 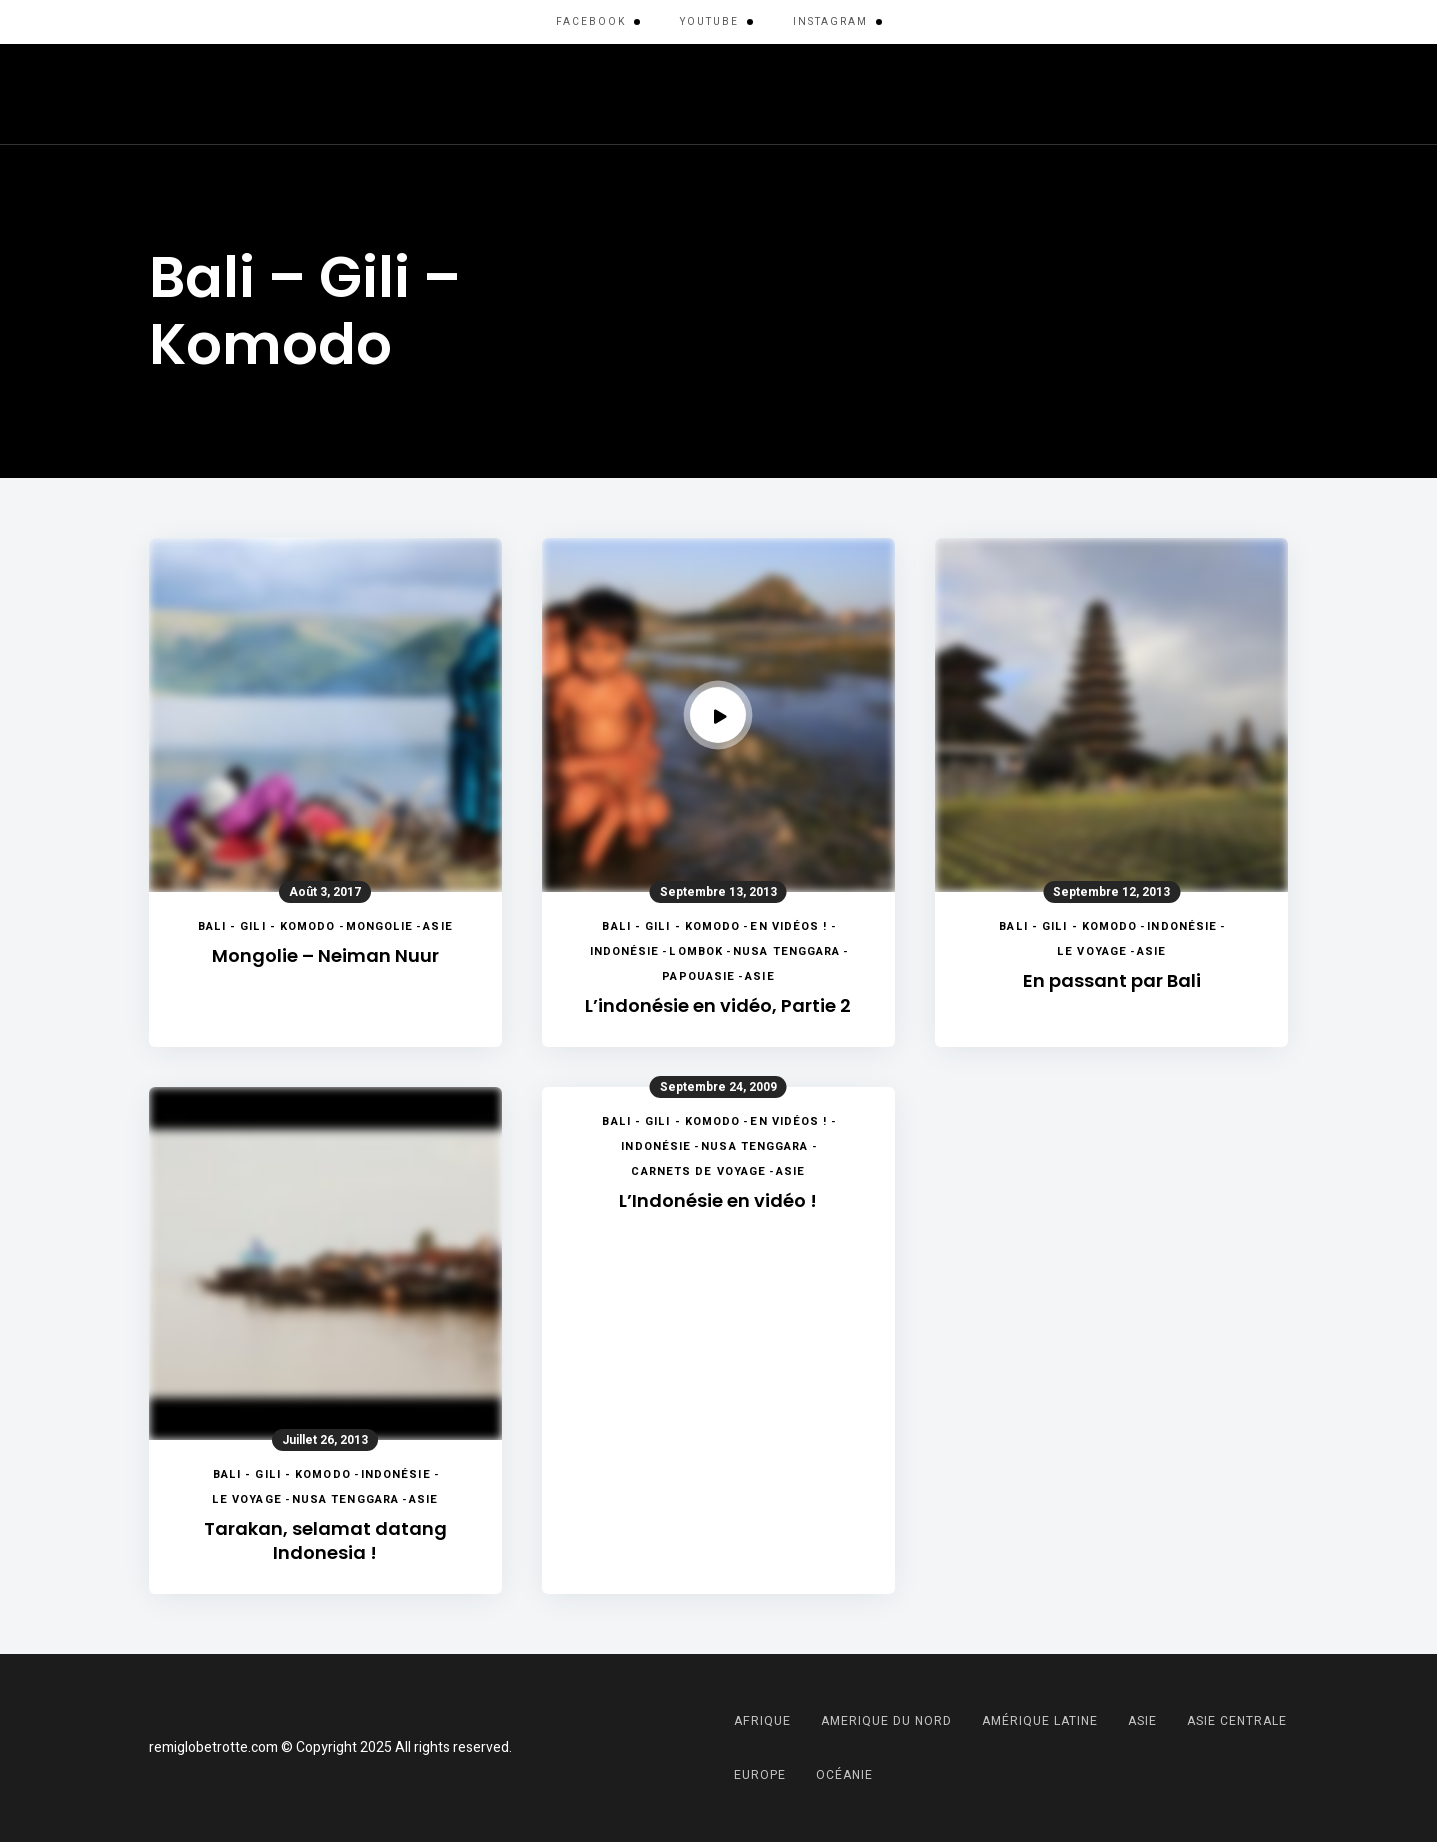 I want to click on Moyen-Orient, so click(x=1001, y=93).